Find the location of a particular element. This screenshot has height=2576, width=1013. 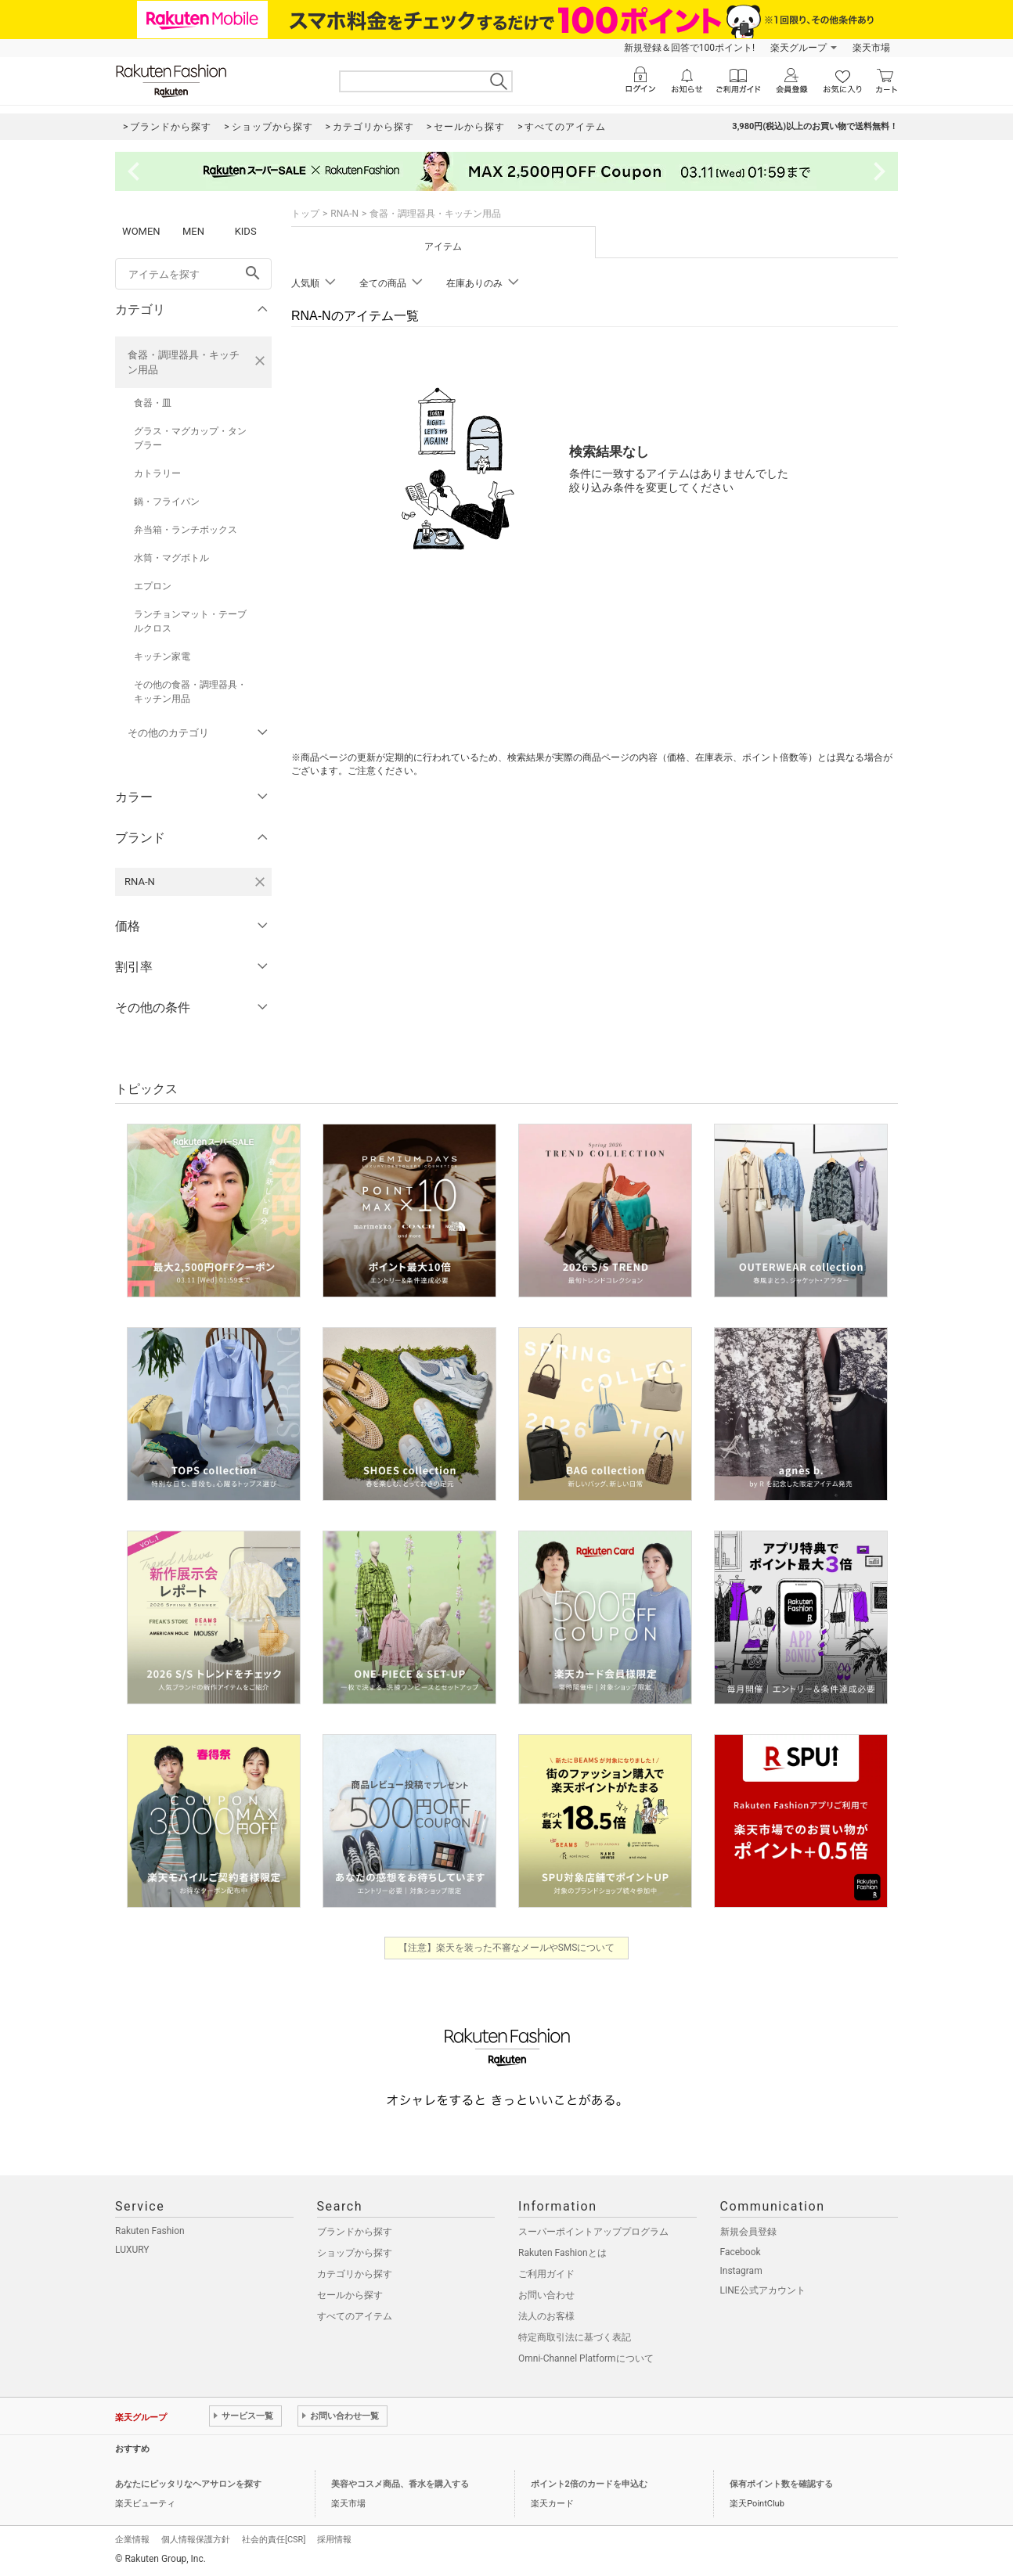

採用情報 is located at coordinates (334, 2540).